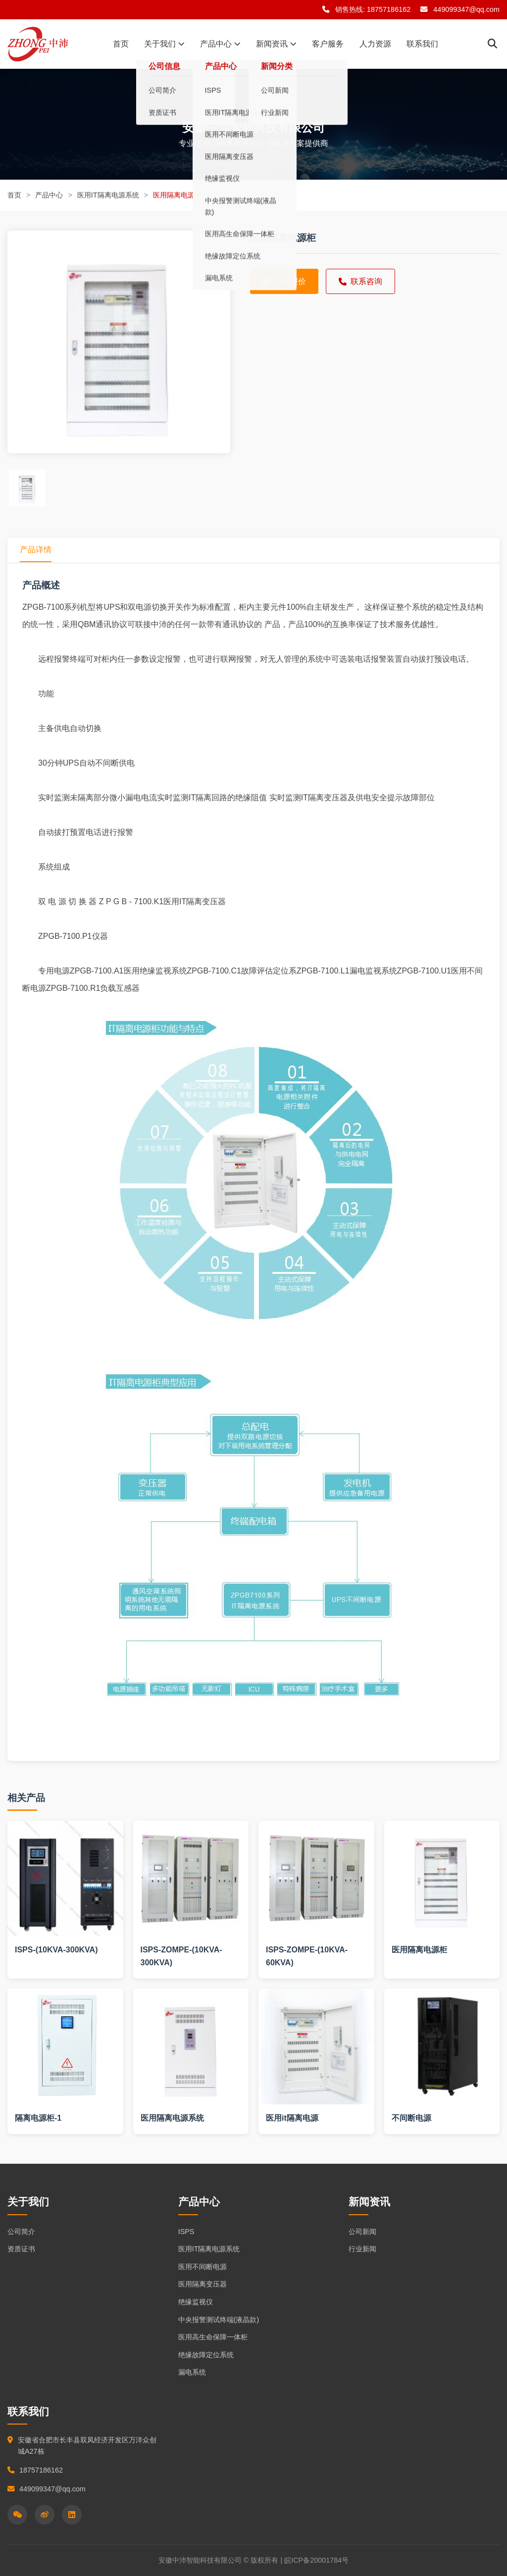  Describe the element at coordinates (206, 2355) in the screenshot. I see `绝缘故障定位系统` at that location.